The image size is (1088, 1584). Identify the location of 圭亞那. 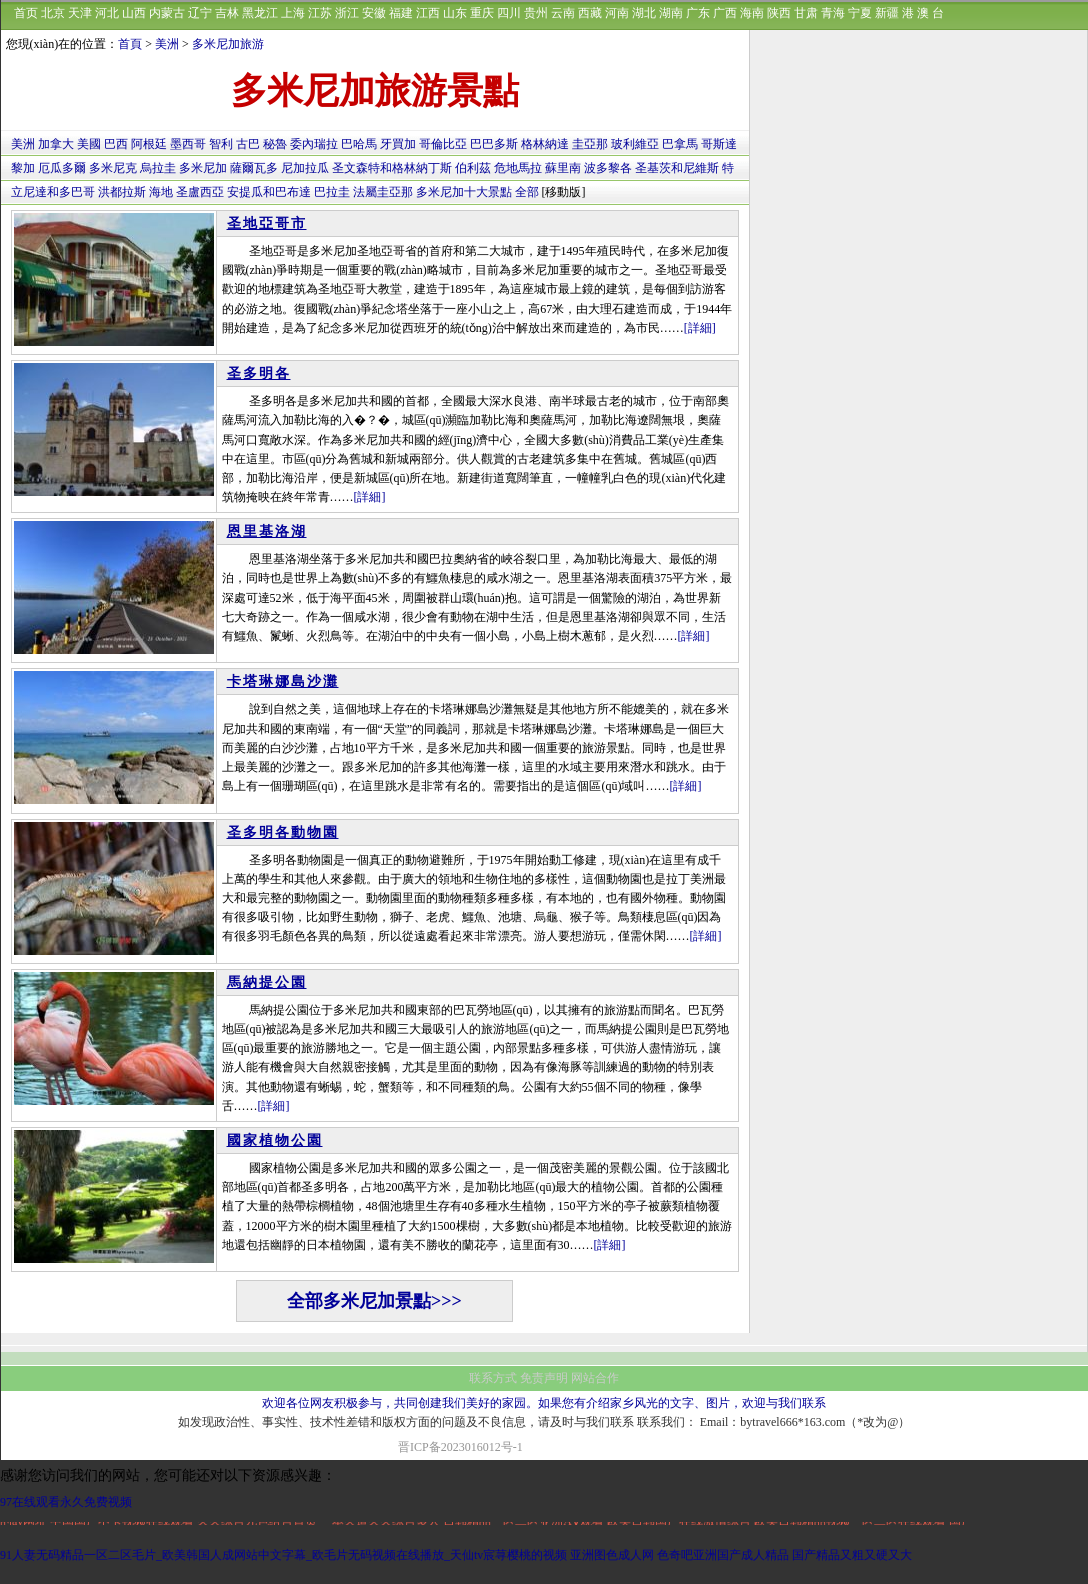
(590, 144).